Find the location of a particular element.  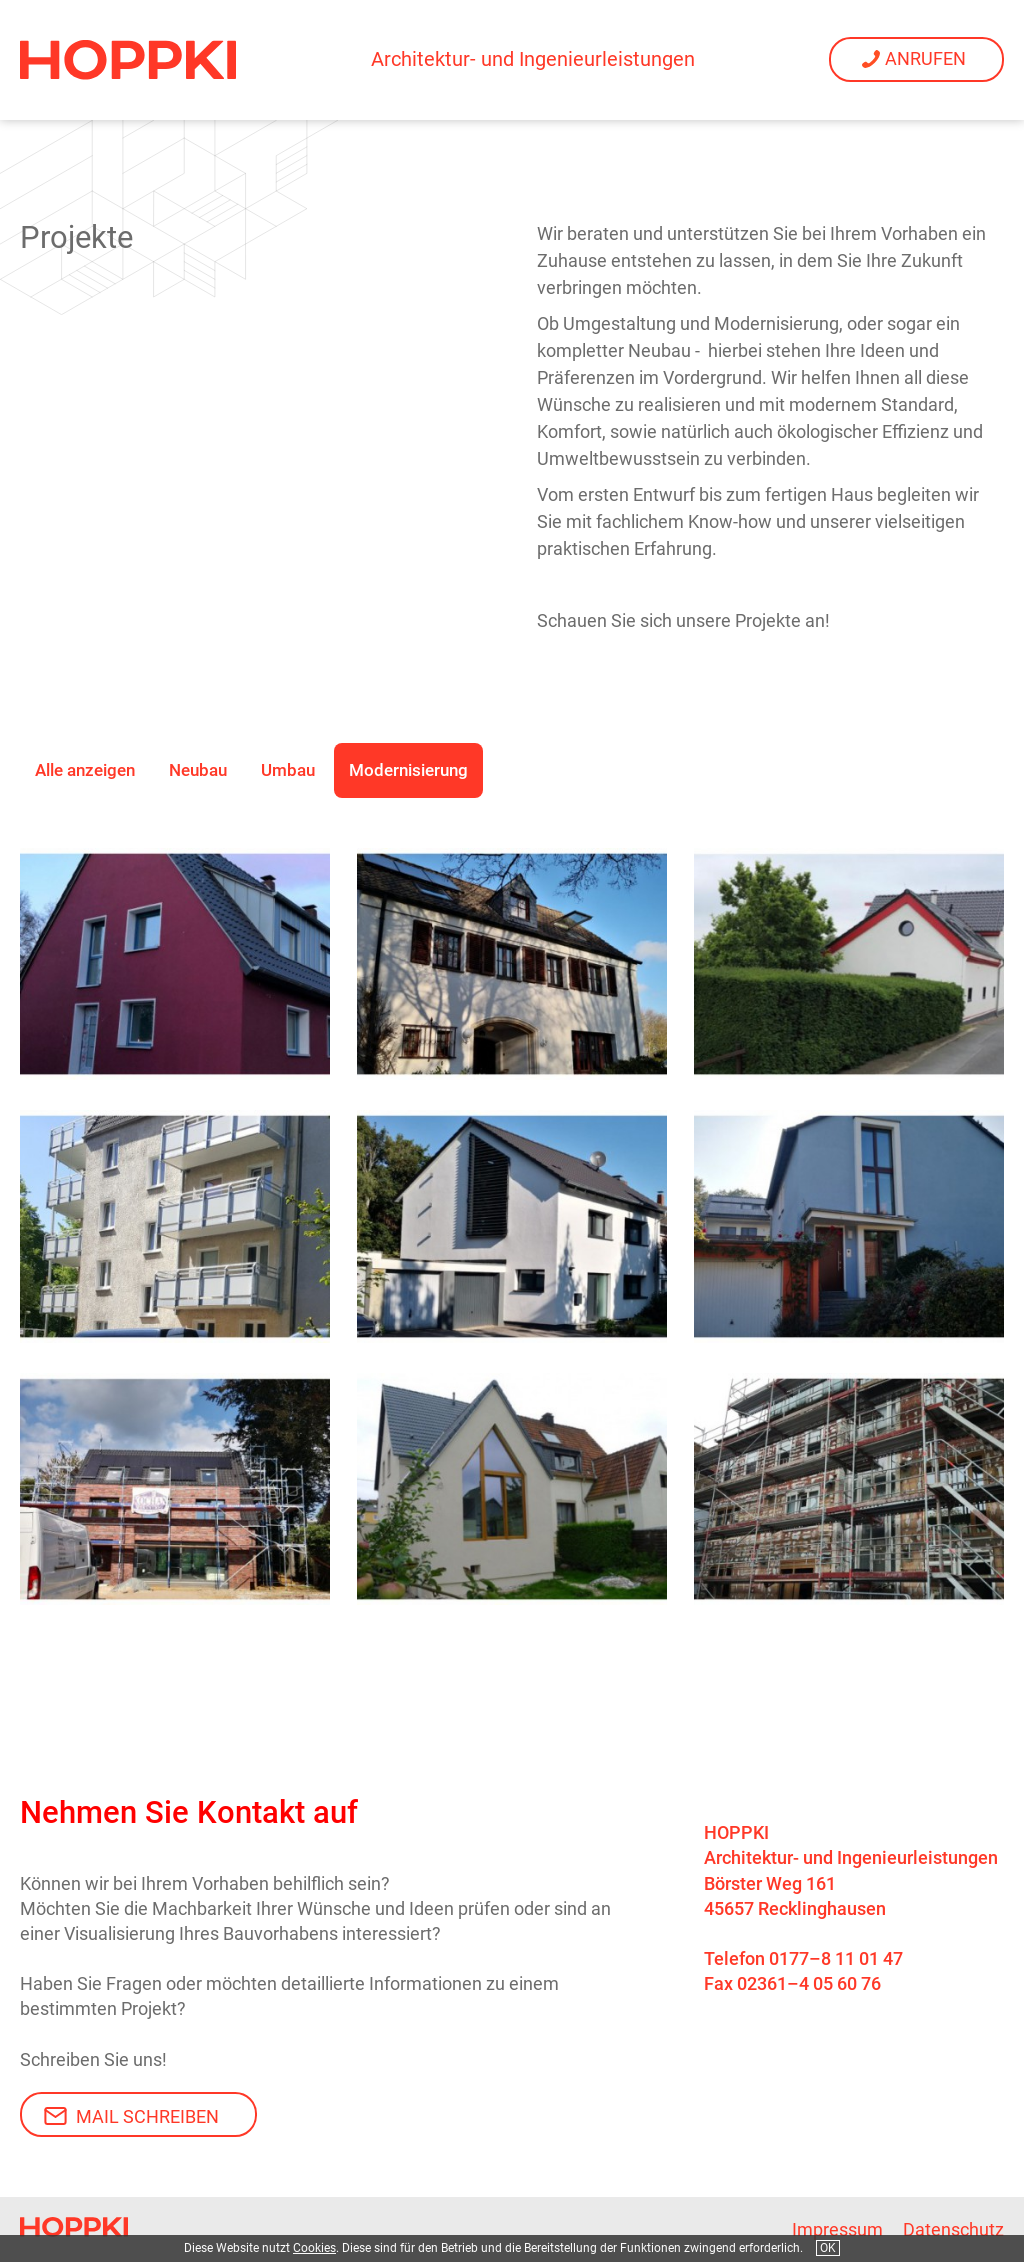

Mail schreiben is located at coordinates (147, 2116).